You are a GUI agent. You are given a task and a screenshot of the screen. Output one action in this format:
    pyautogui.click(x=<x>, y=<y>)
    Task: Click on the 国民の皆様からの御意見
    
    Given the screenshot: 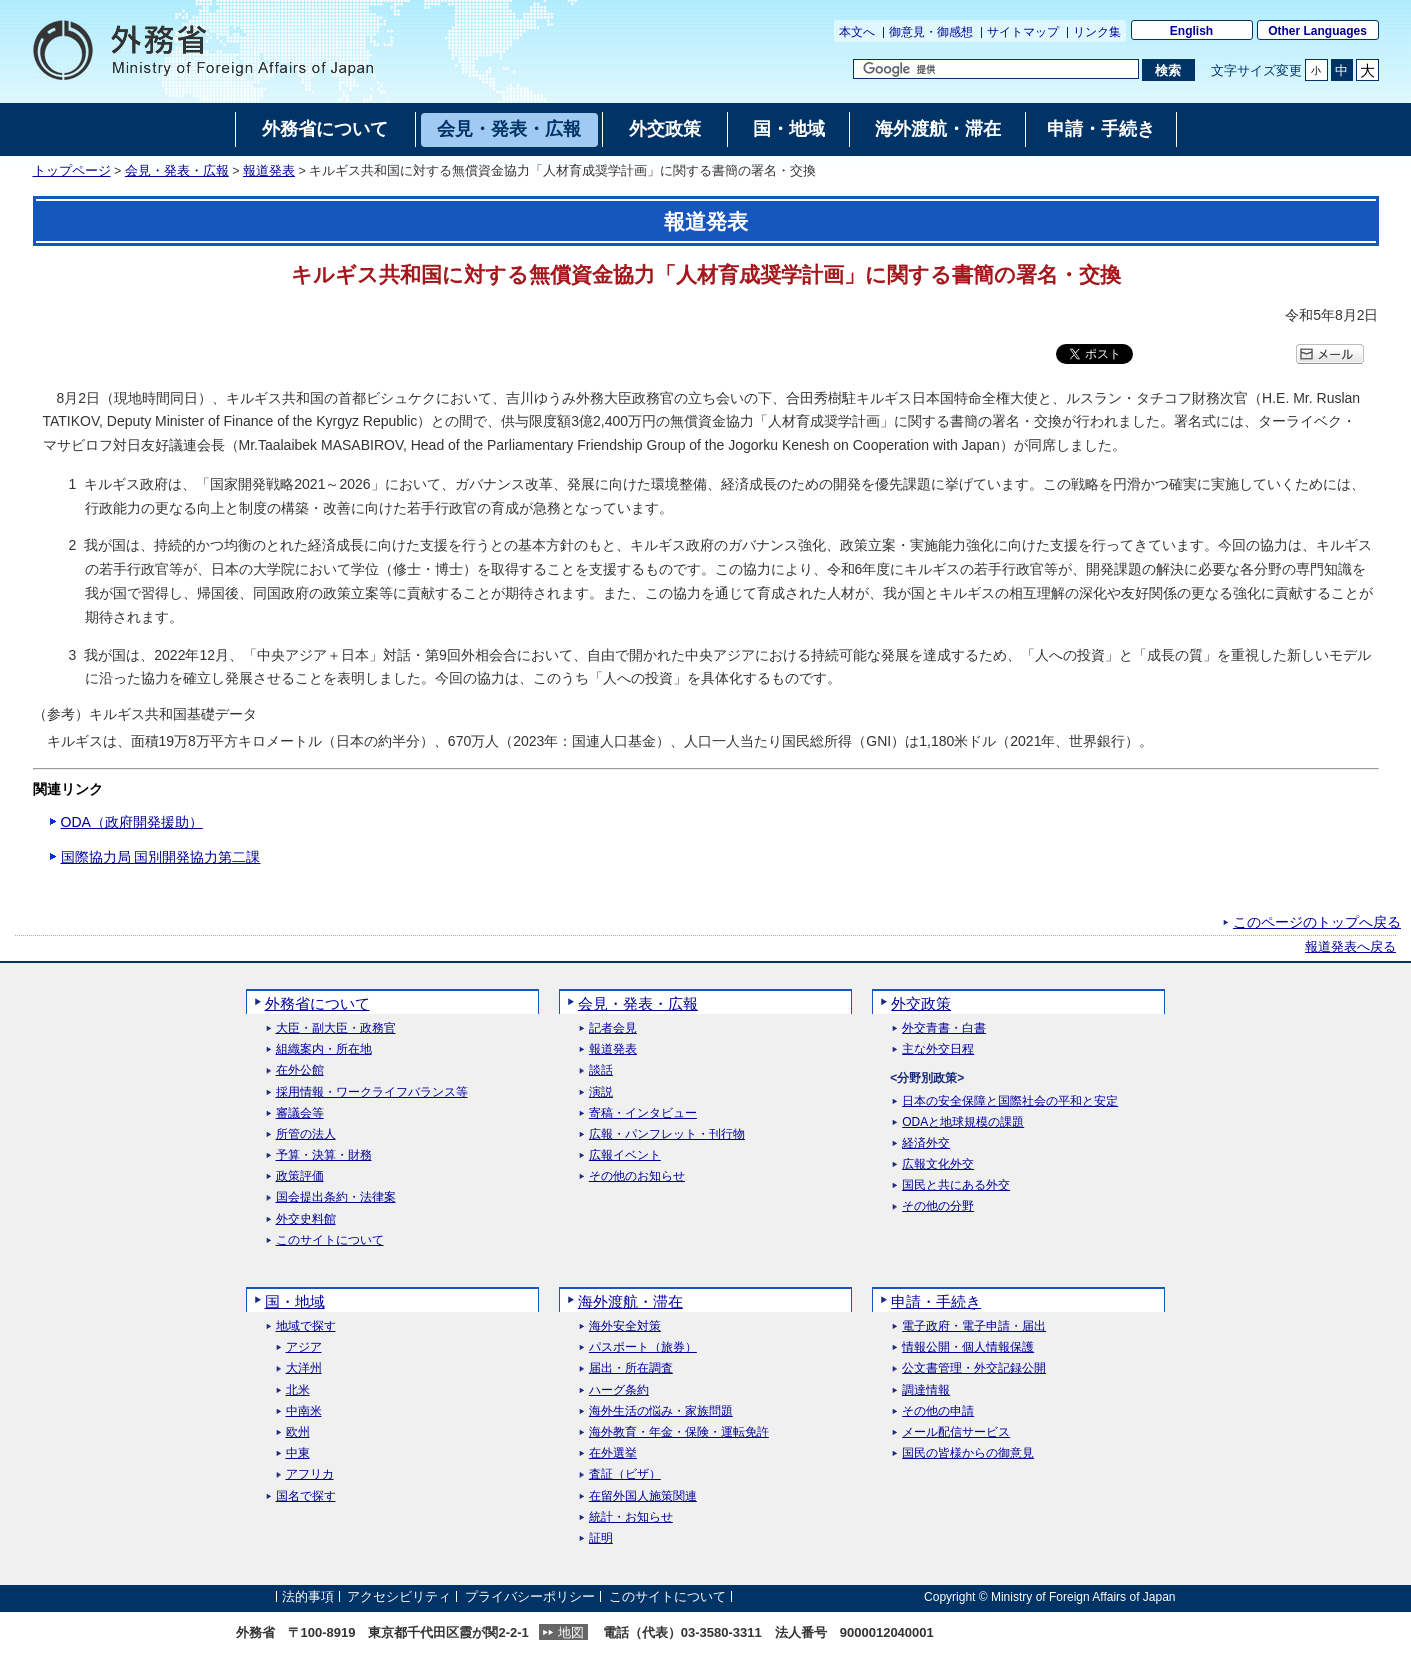 What is the action you would take?
    pyautogui.click(x=968, y=1453)
    